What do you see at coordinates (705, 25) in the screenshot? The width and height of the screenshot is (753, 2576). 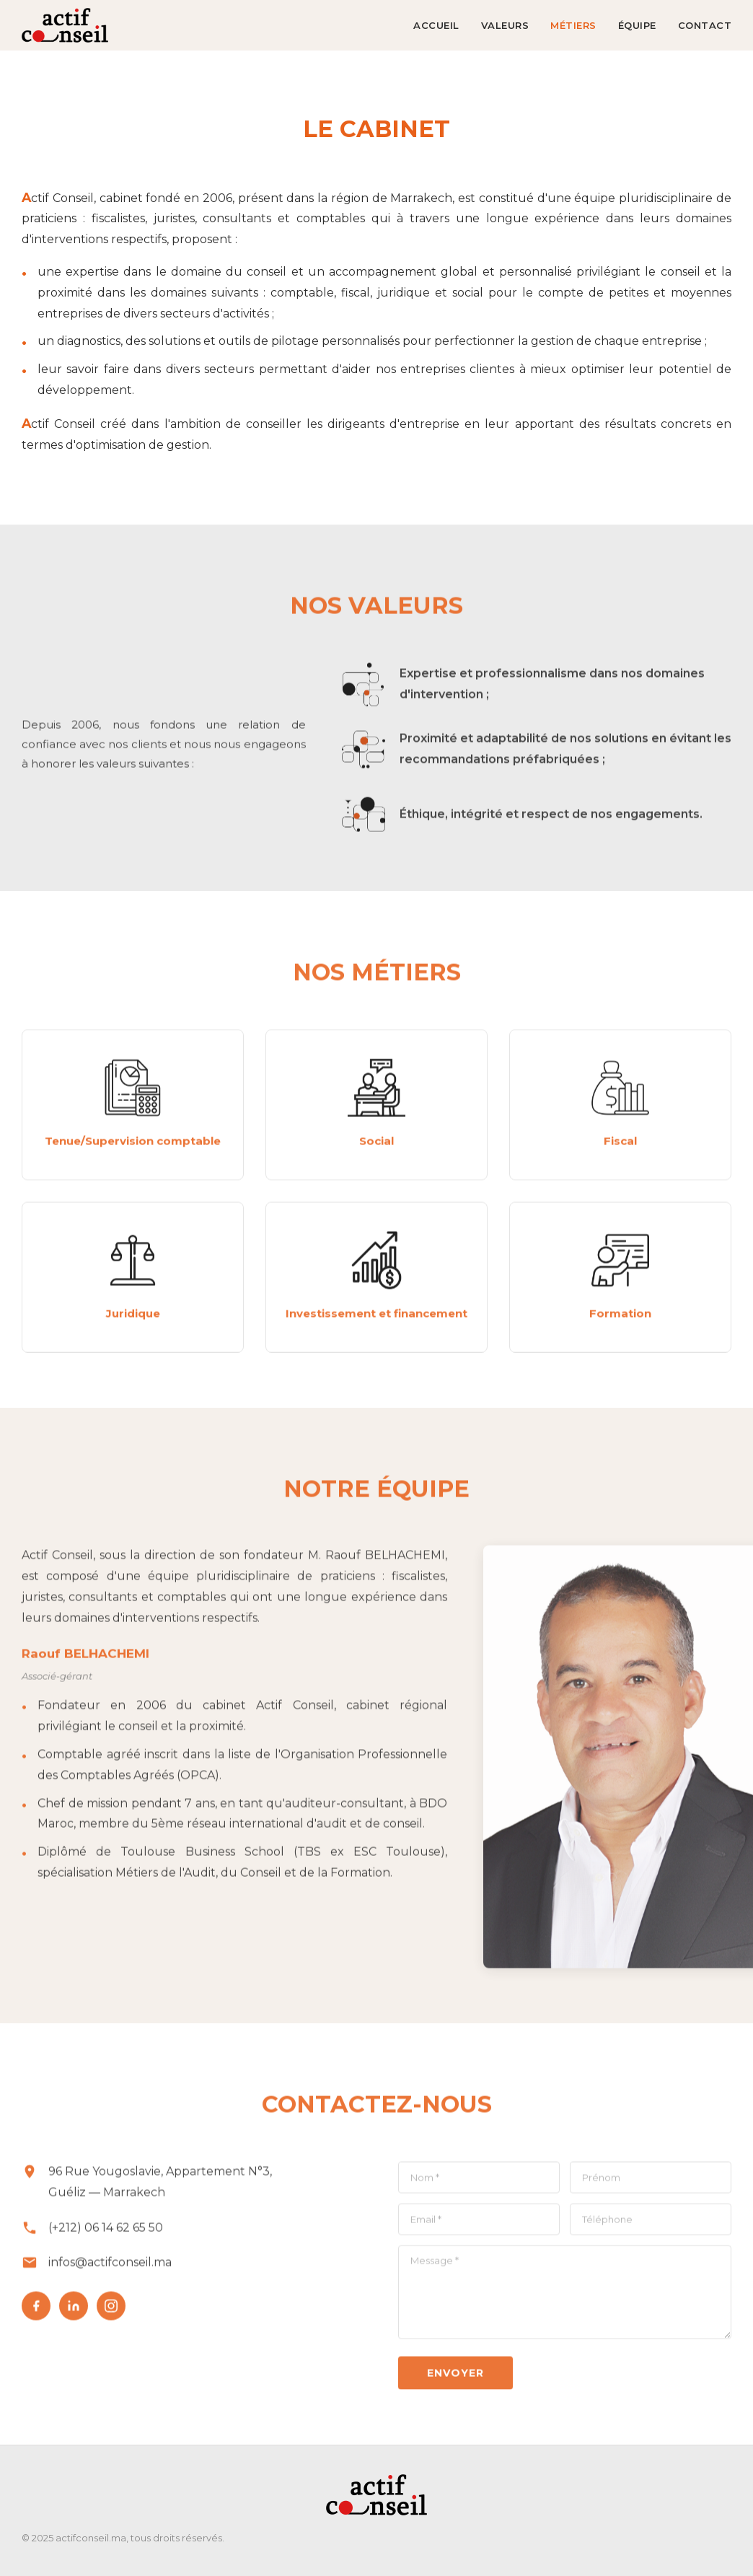 I see `CONTACT` at bounding box center [705, 25].